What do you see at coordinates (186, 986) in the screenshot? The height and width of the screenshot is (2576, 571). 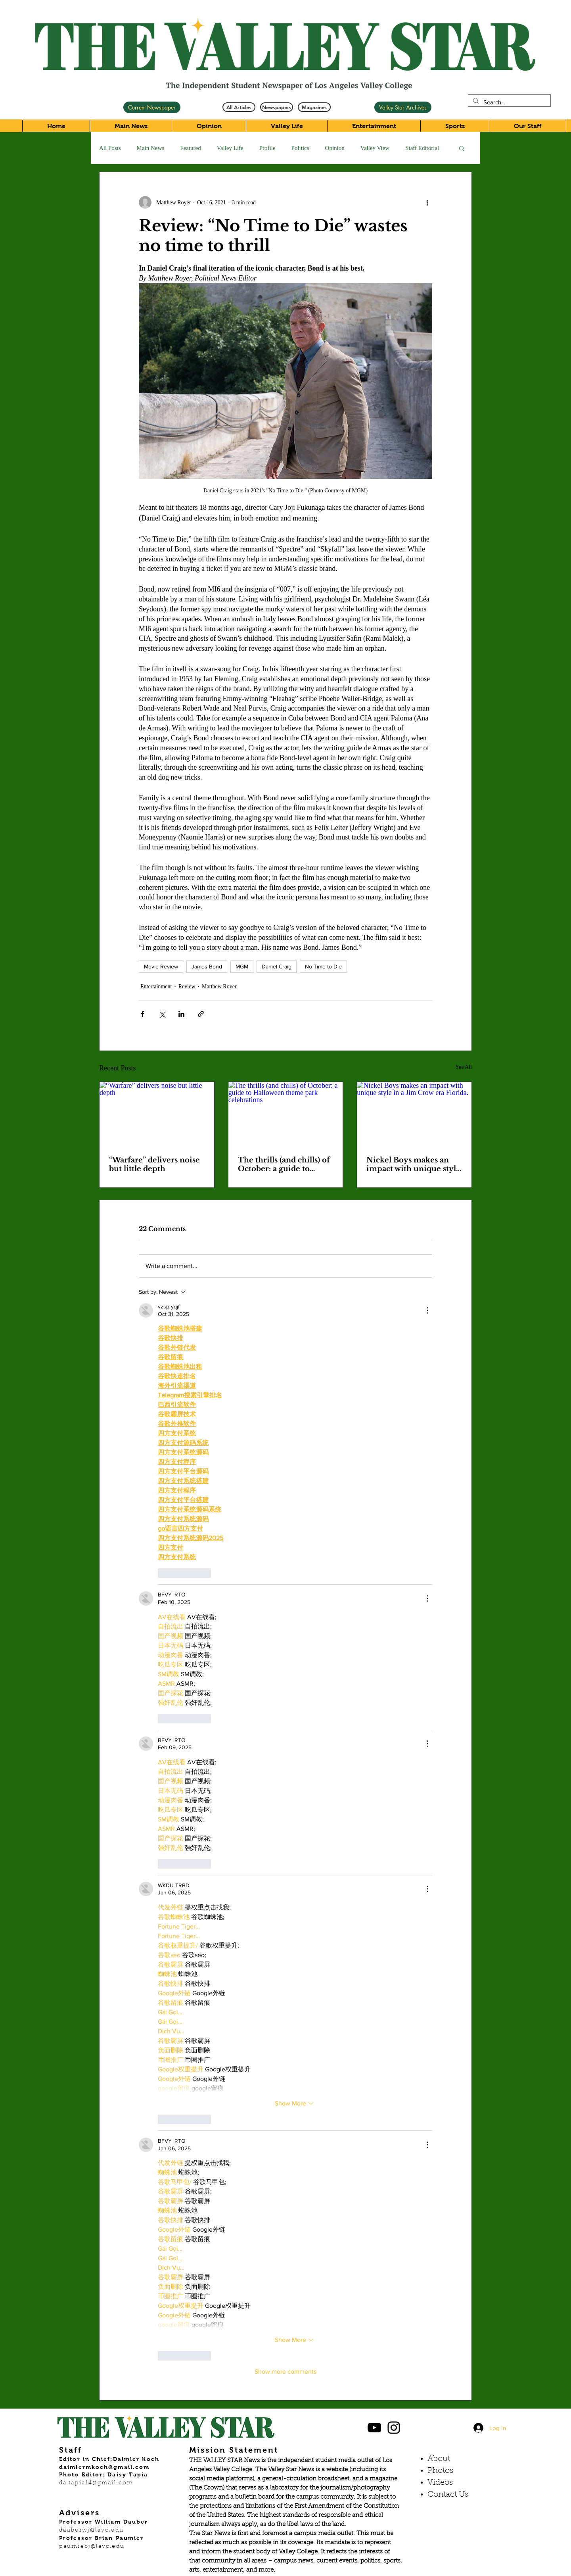 I see `Review` at bounding box center [186, 986].